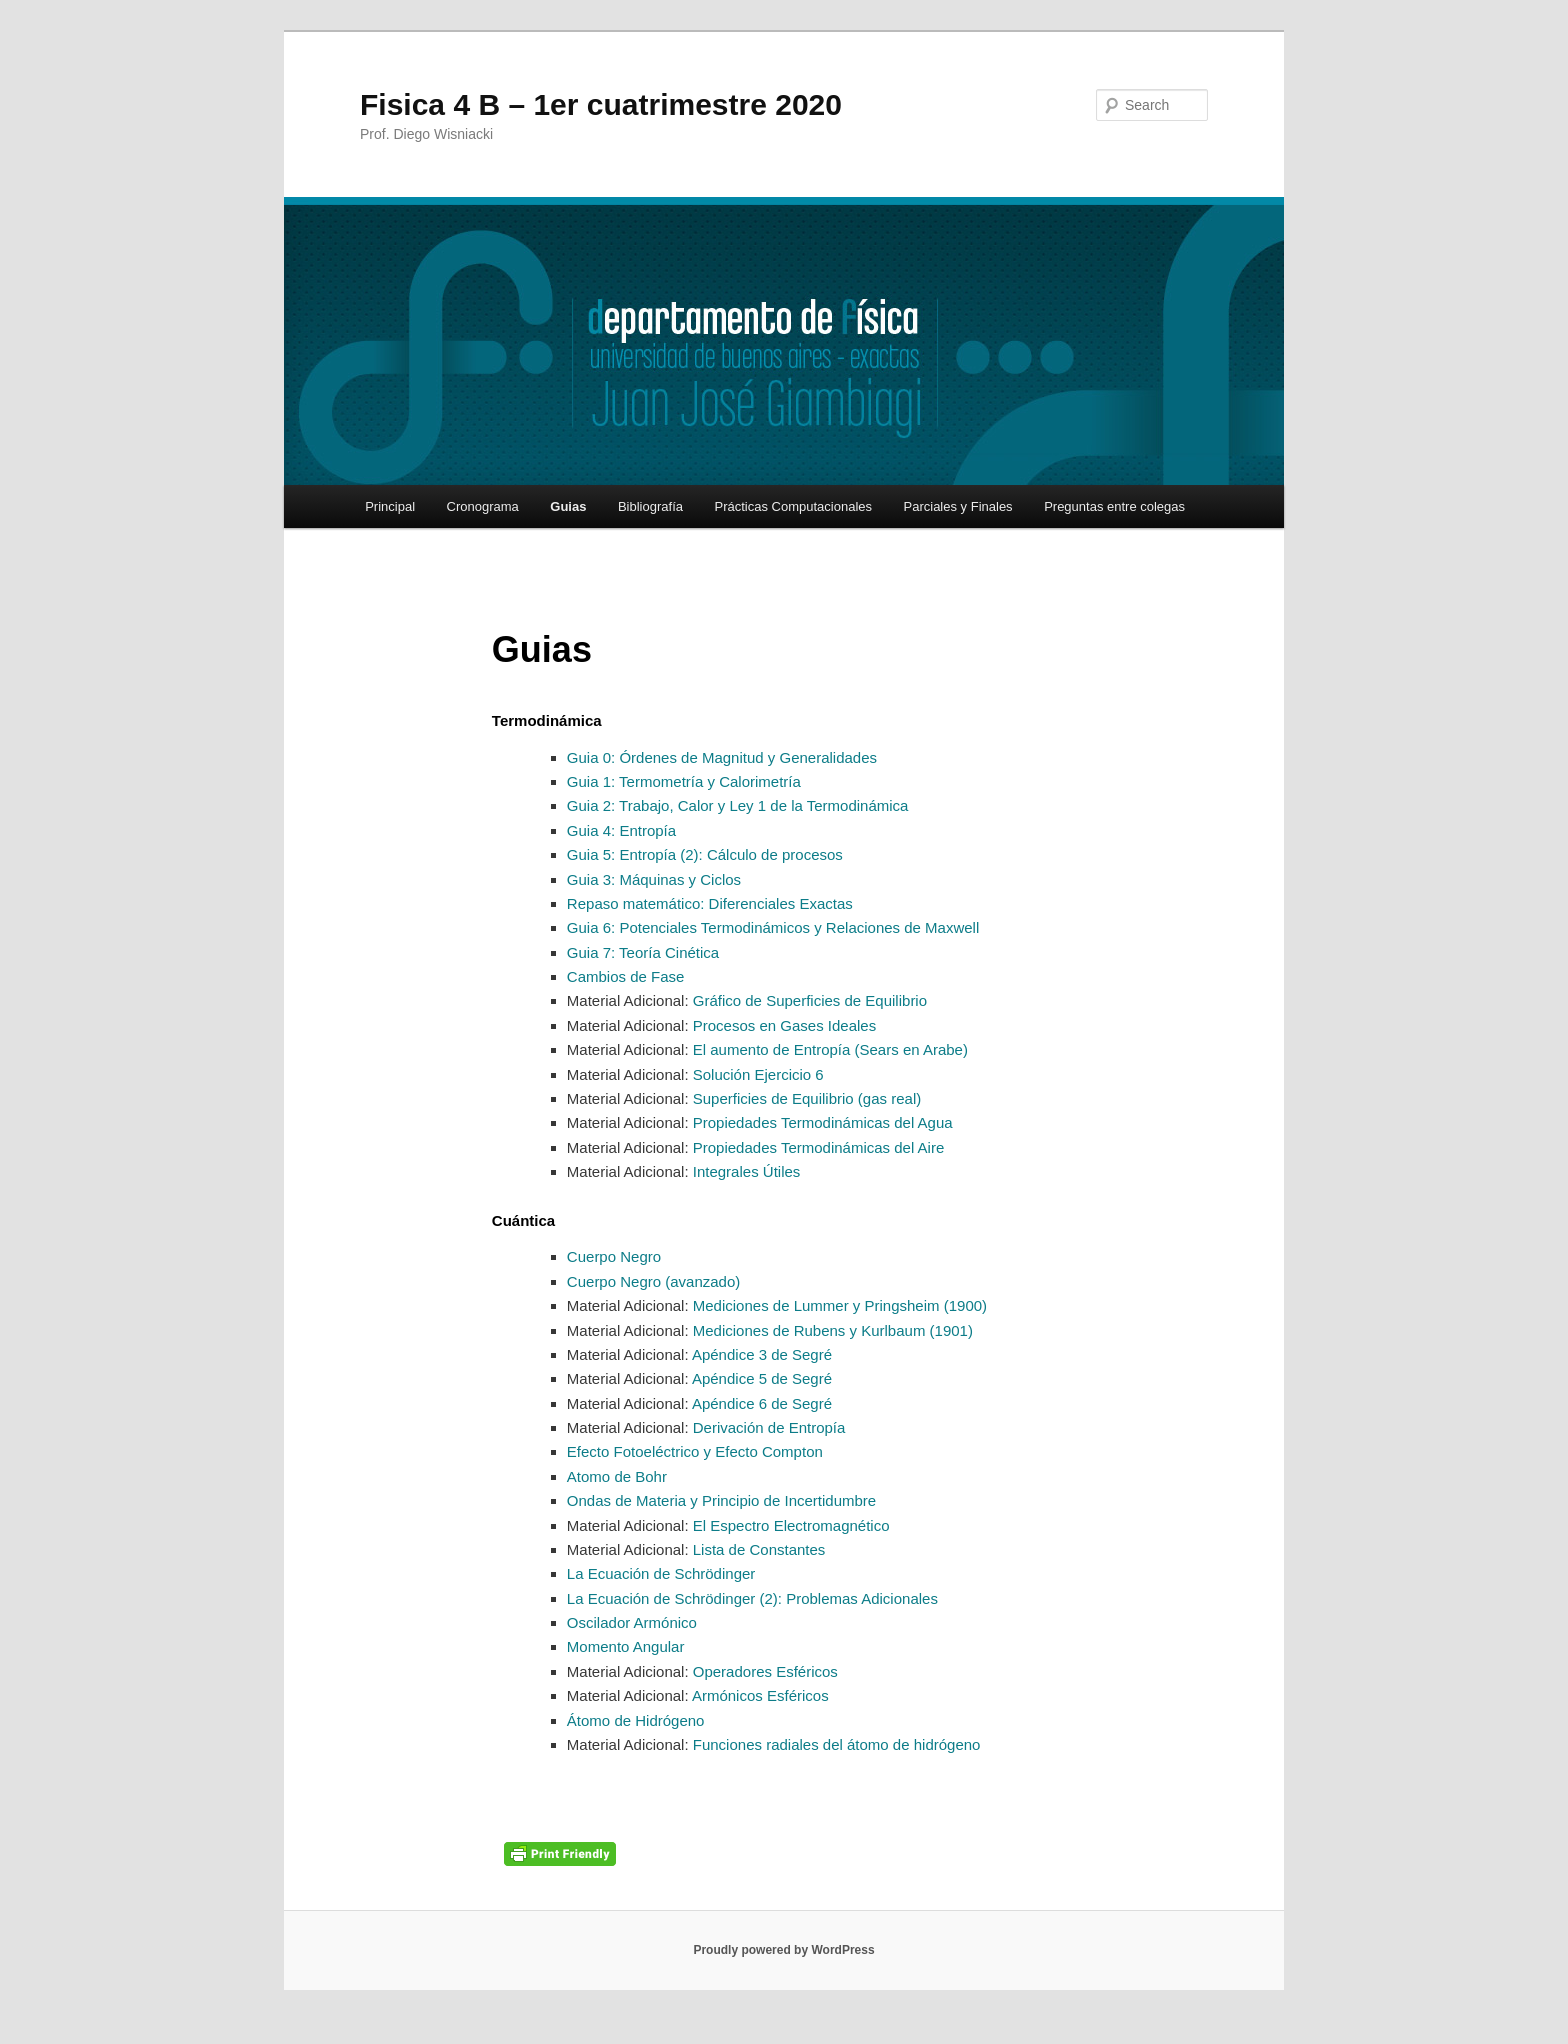 The height and width of the screenshot is (2044, 1568). Describe the element at coordinates (626, 976) in the screenshot. I see `Cambios de Fase` at that location.